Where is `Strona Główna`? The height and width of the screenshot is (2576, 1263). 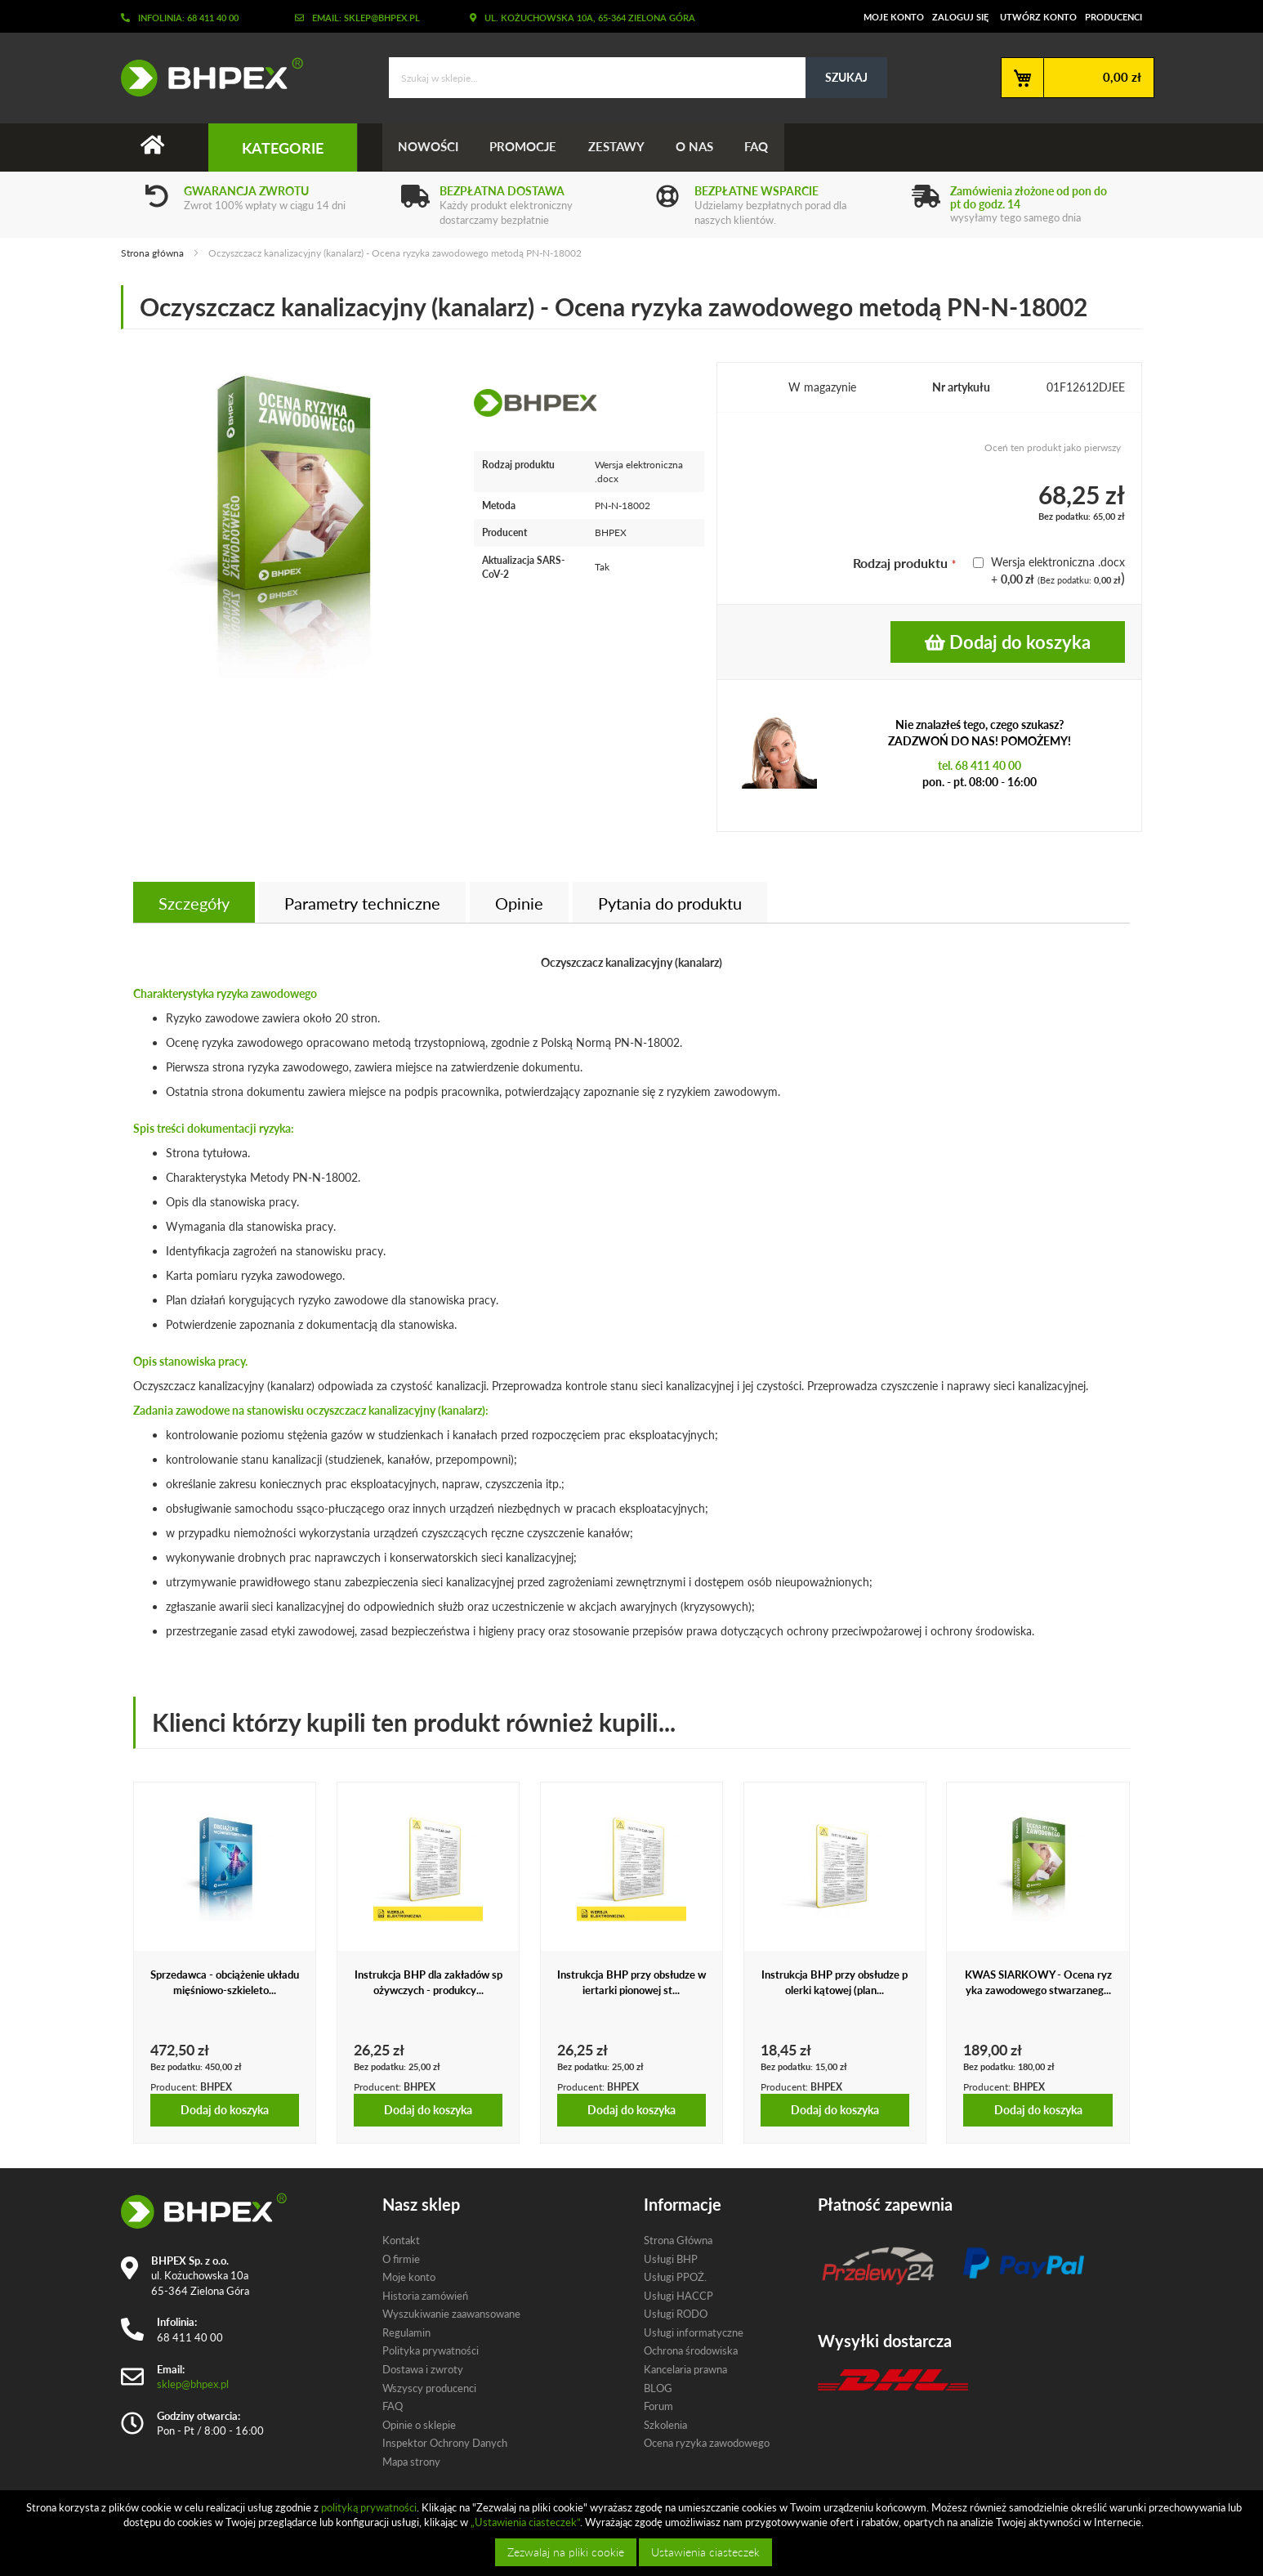
Strona Główna is located at coordinates (678, 2240).